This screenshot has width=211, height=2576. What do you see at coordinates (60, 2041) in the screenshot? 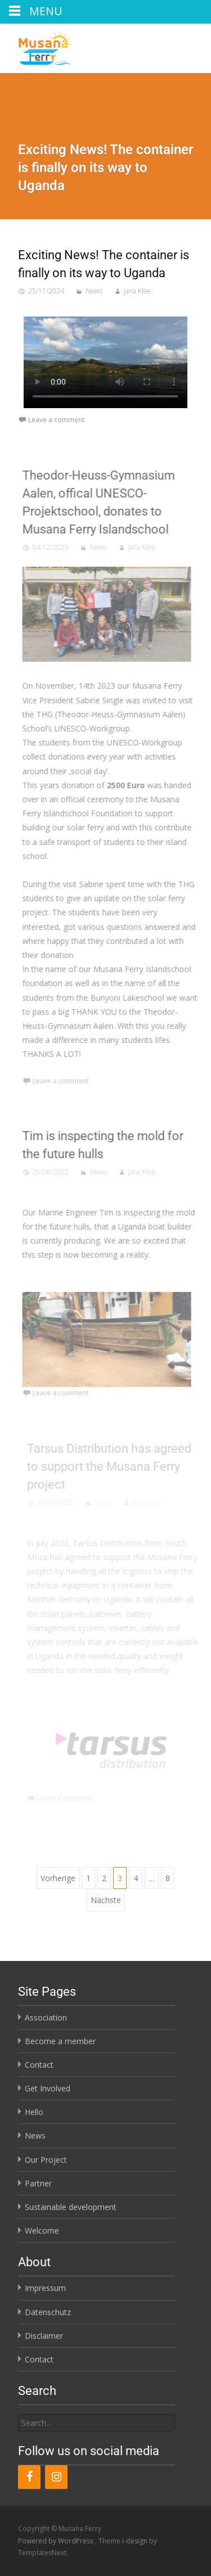
I see `Become a member` at bounding box center [60, 2041].